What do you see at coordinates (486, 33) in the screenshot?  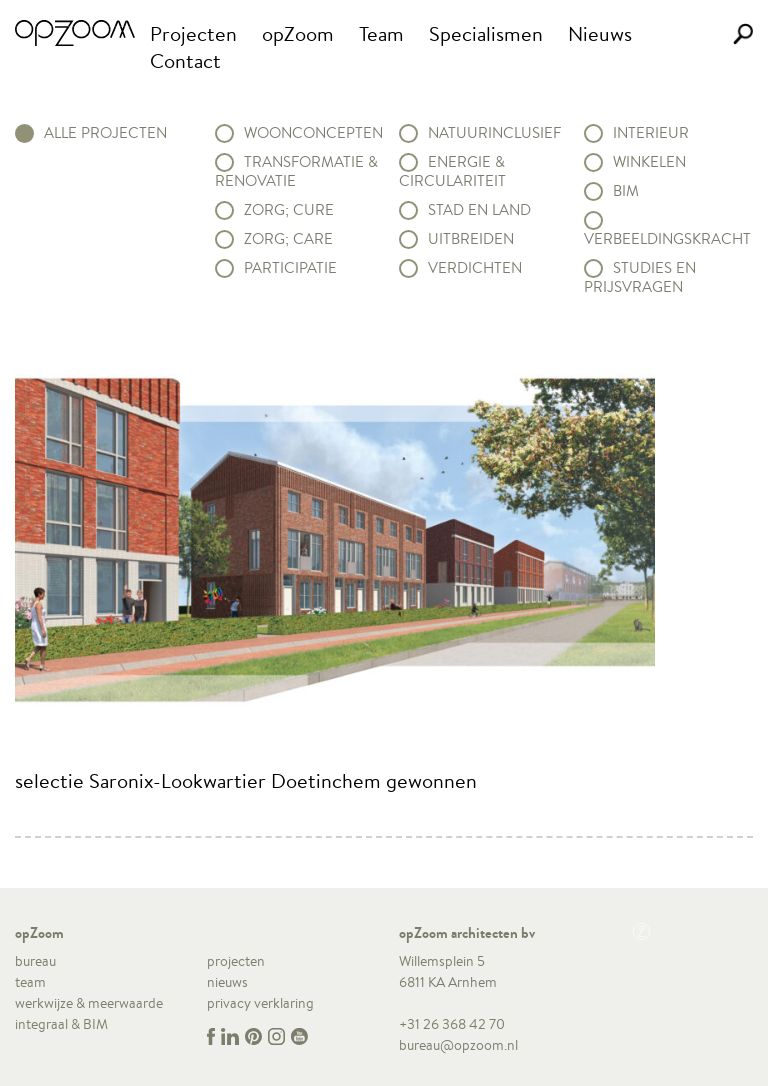 I see `Specialismen` at bounding box center [486, 33].